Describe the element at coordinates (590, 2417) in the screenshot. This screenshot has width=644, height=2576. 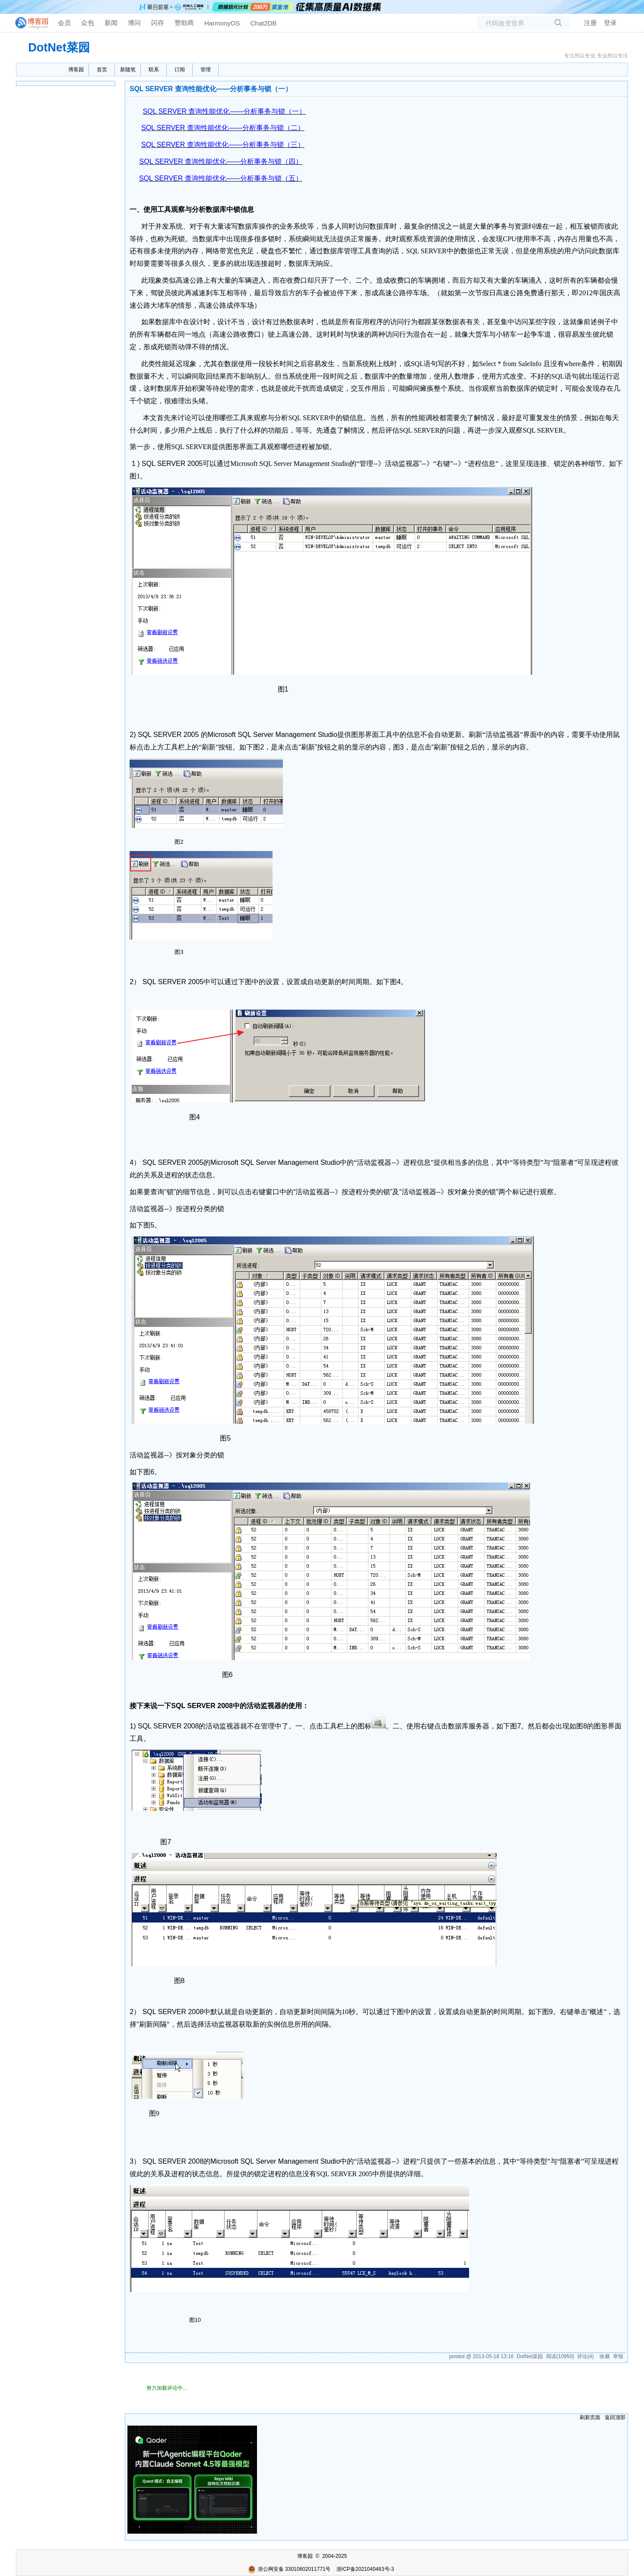
I see `刷新页面` at that location.